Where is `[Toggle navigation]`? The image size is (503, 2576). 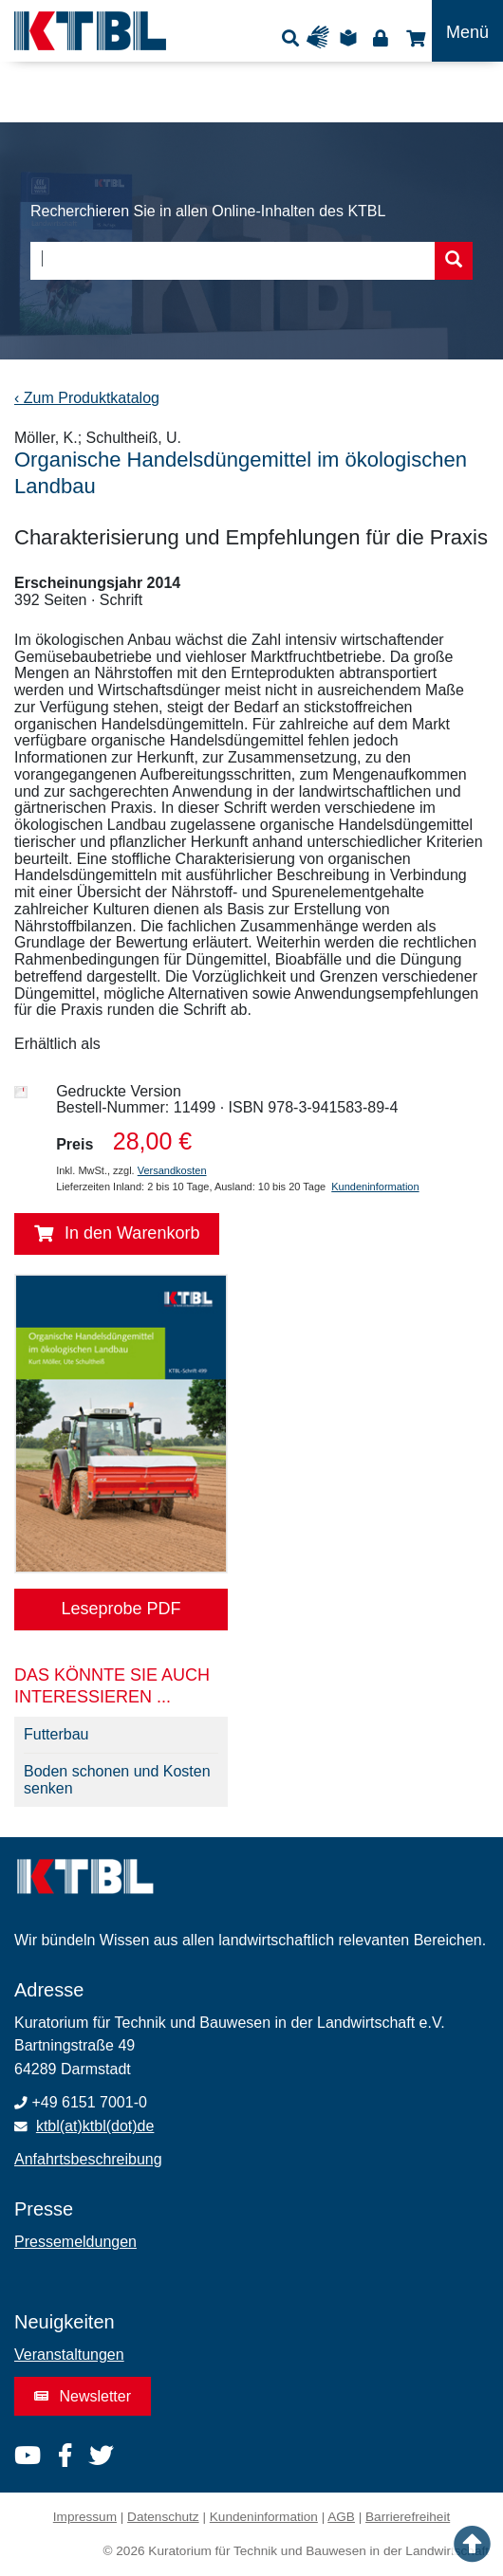
[Toggle navigation] is located at coordinates (467, 31).